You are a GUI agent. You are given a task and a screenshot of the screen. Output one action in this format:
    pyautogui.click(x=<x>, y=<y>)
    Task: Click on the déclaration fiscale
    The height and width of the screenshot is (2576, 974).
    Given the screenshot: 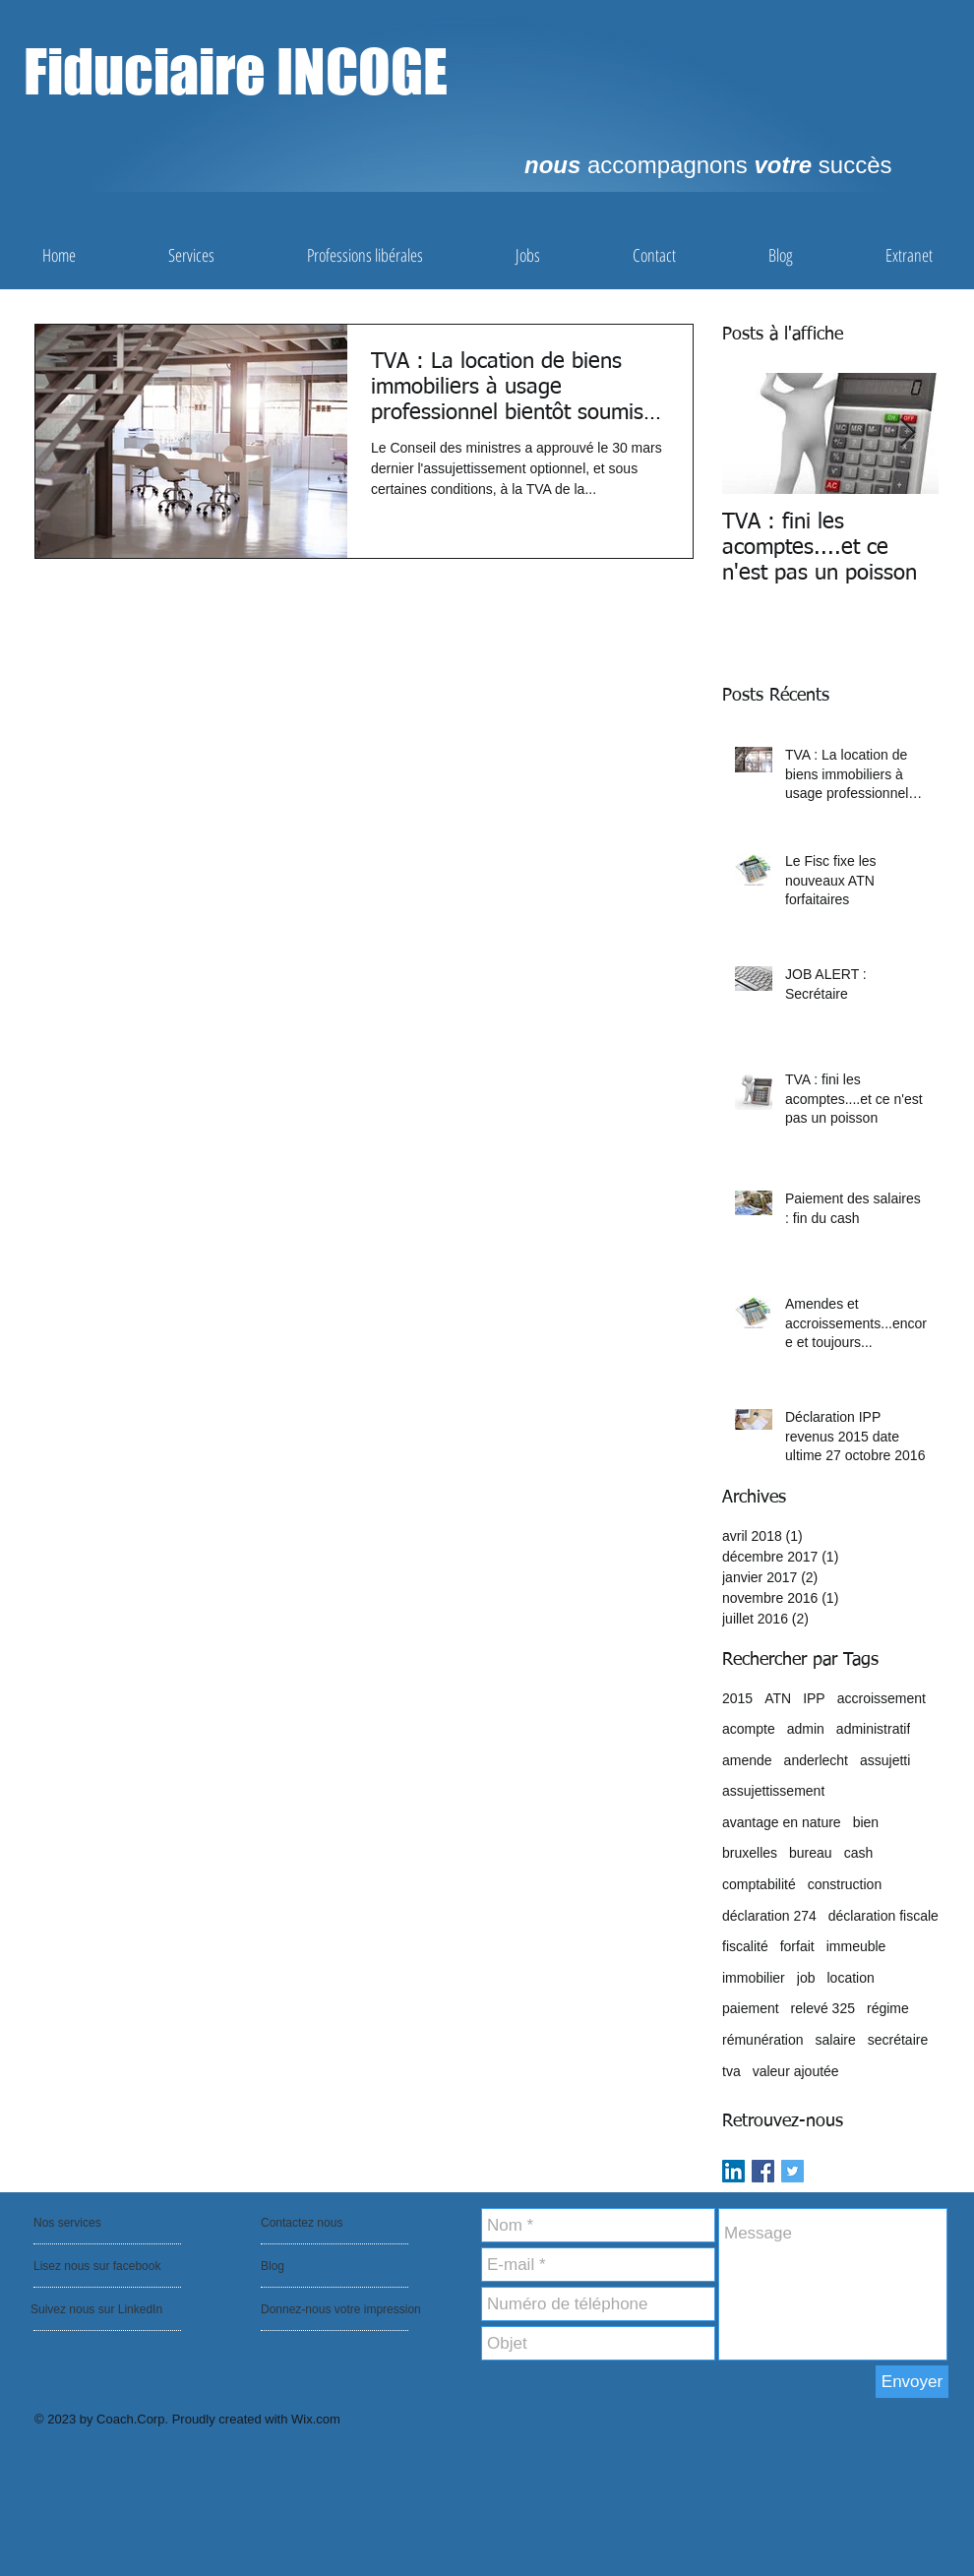 What is the action you would take?
    pyautogui.click(x=883, y=1916)
    